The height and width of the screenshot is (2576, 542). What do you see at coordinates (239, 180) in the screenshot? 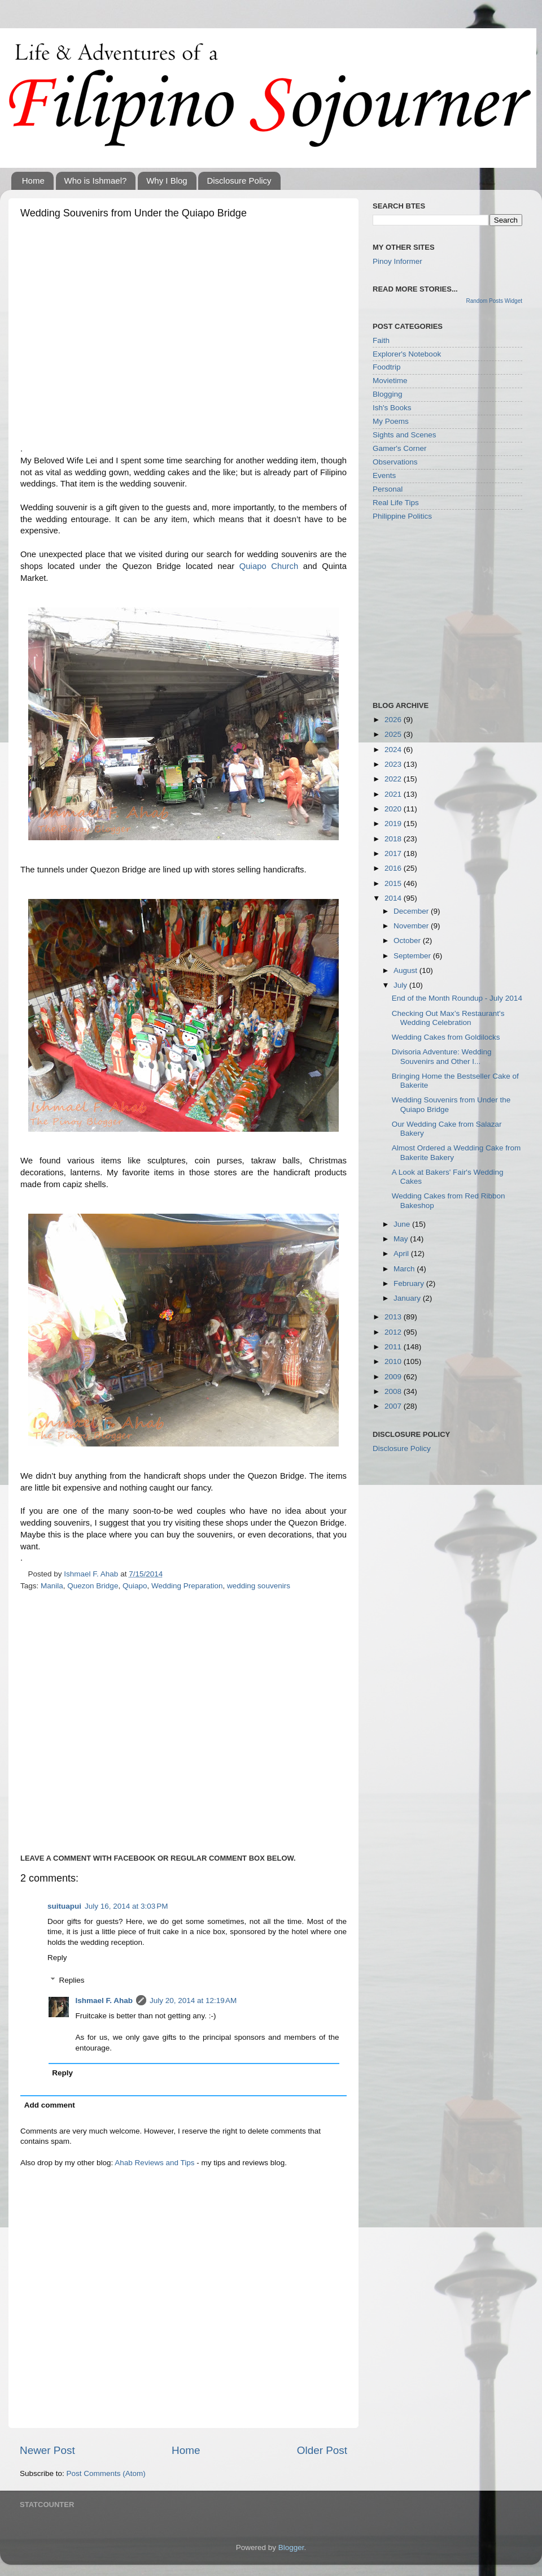
I see `Disclosure Policy` at bounding box center [239, 180].